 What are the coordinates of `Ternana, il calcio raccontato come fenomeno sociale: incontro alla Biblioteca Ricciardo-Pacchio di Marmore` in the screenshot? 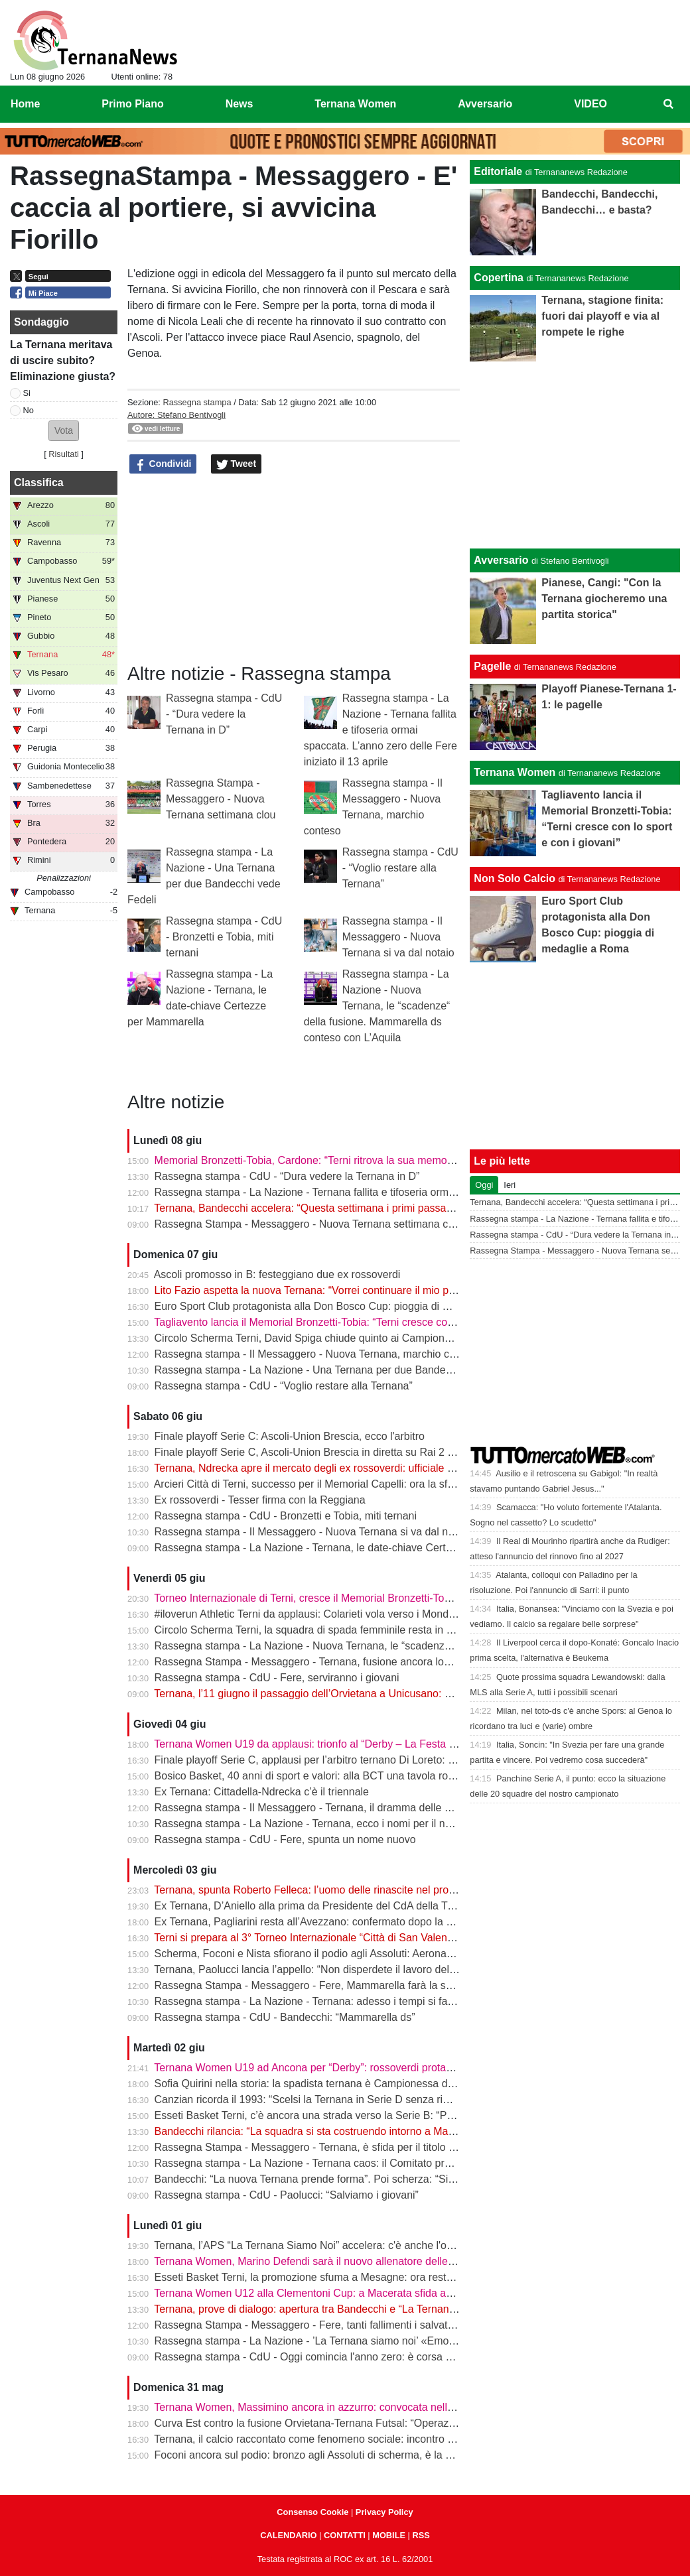 It's located at (405, 2439).